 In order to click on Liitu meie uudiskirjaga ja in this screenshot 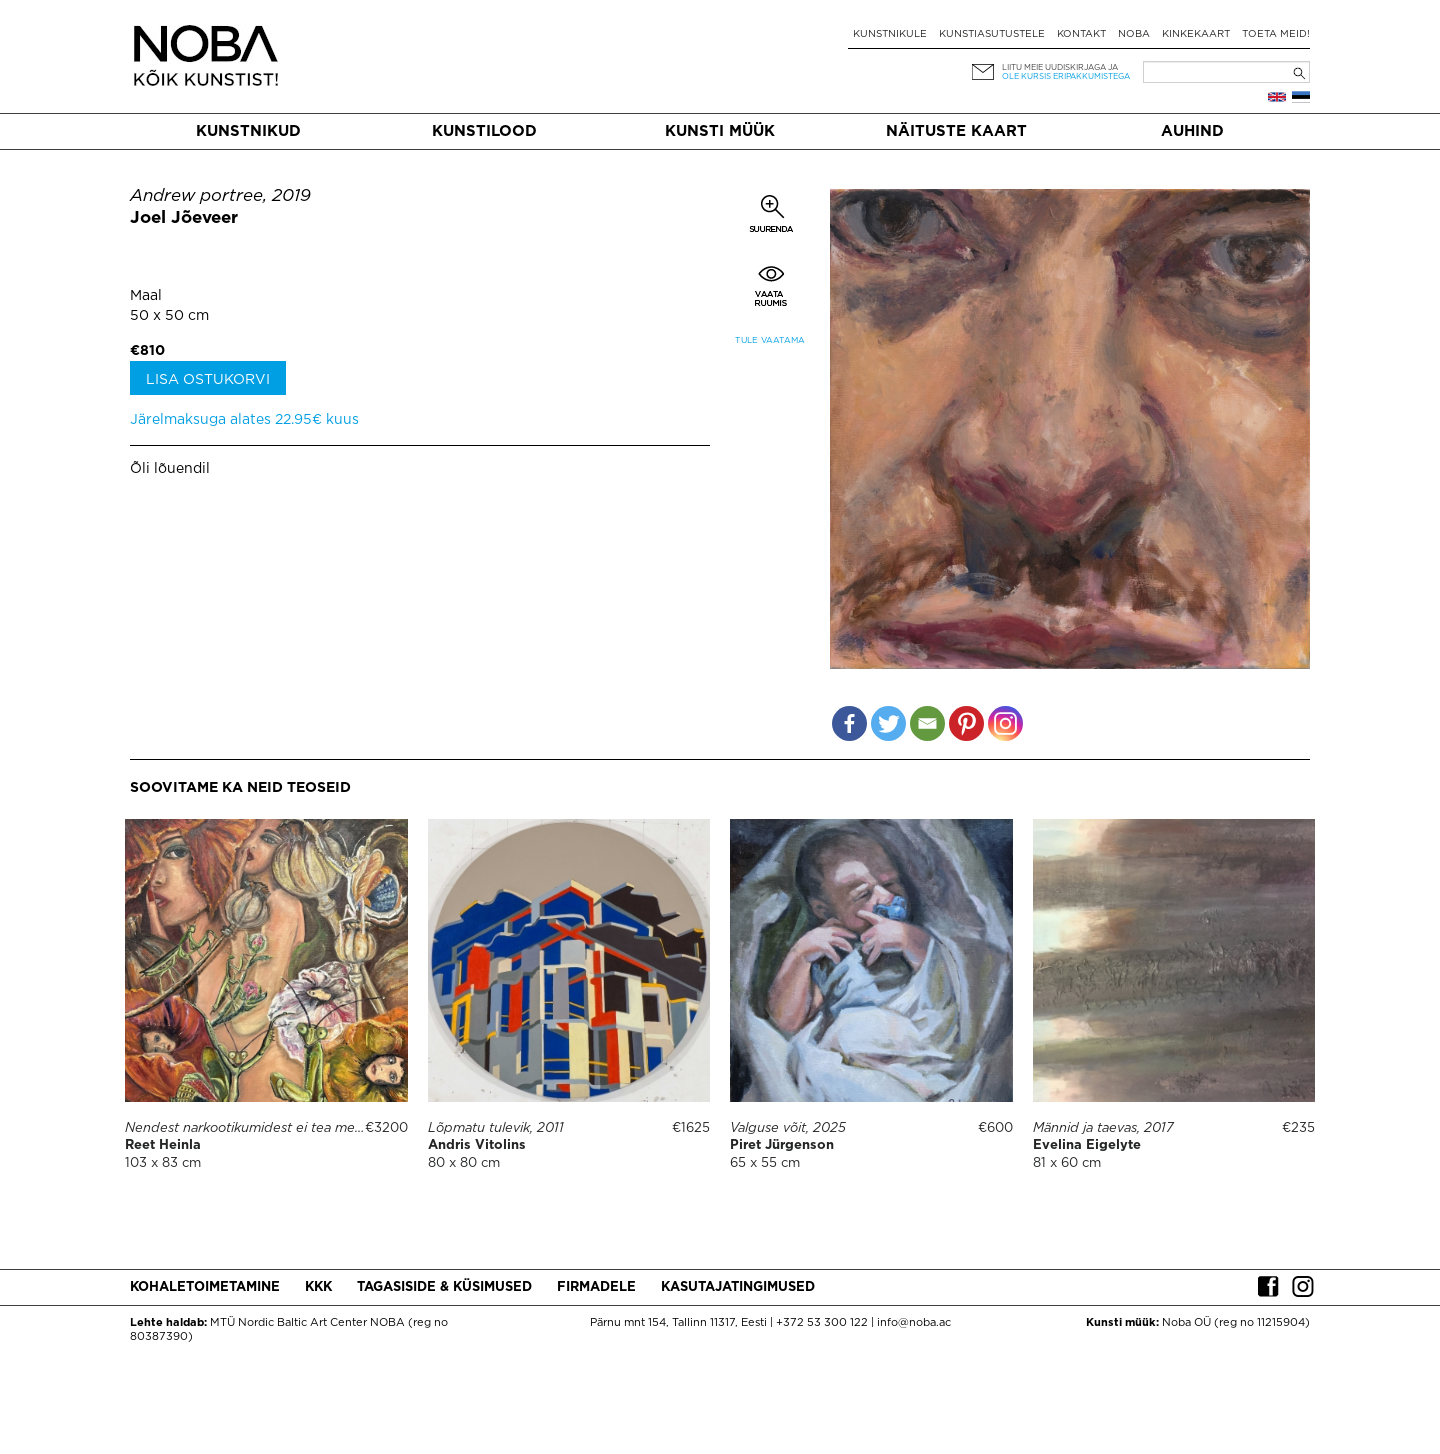, I will do `click(1060, 67)`.